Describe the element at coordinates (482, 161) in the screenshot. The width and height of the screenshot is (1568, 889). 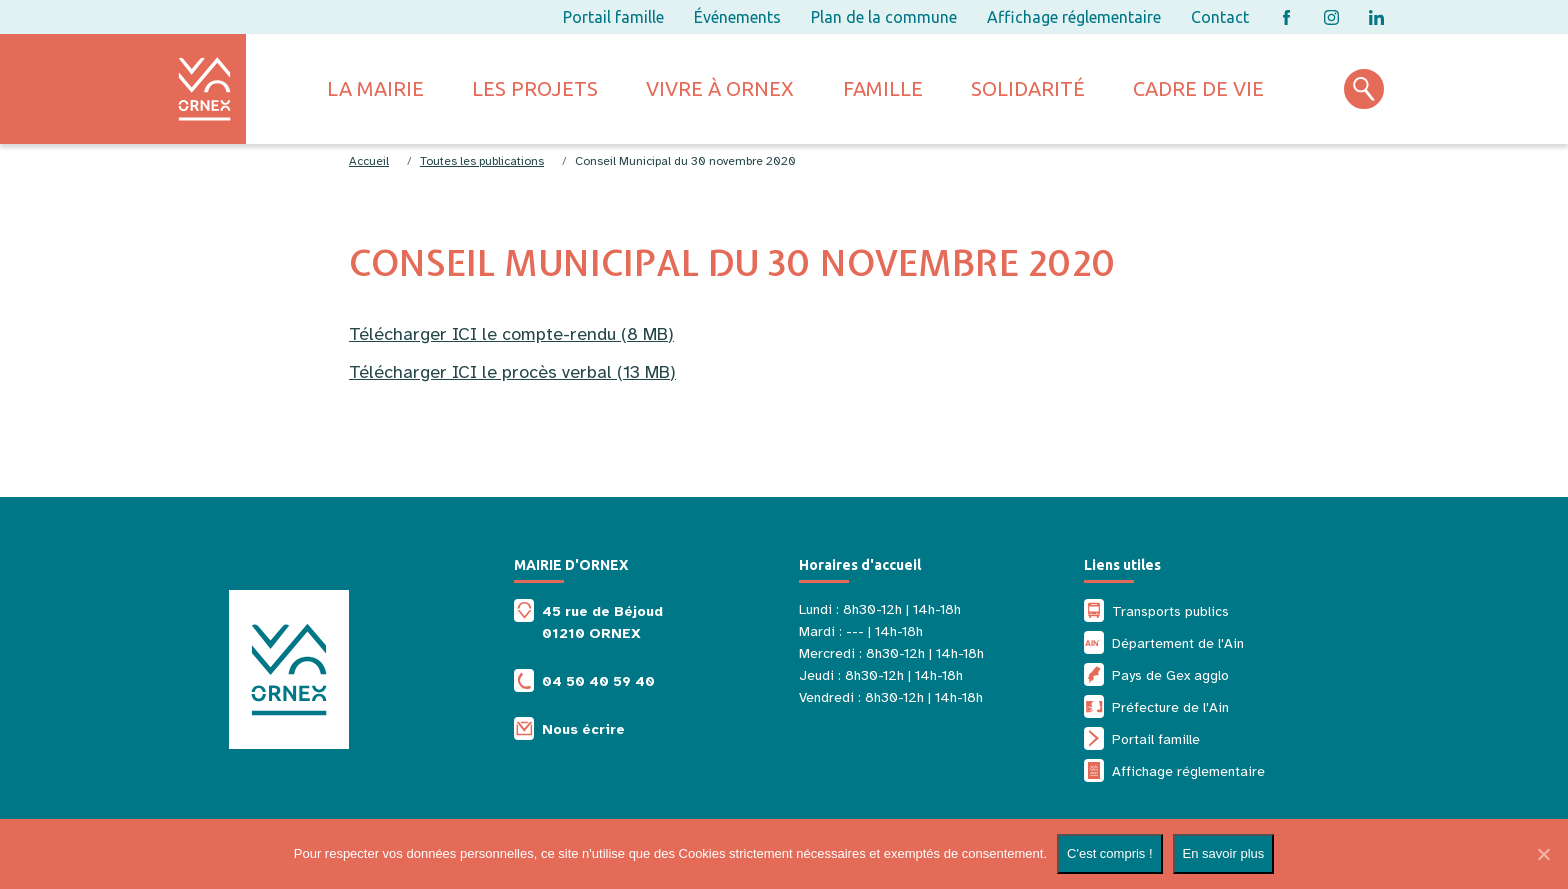
I see `Toutes les publications` at that location.